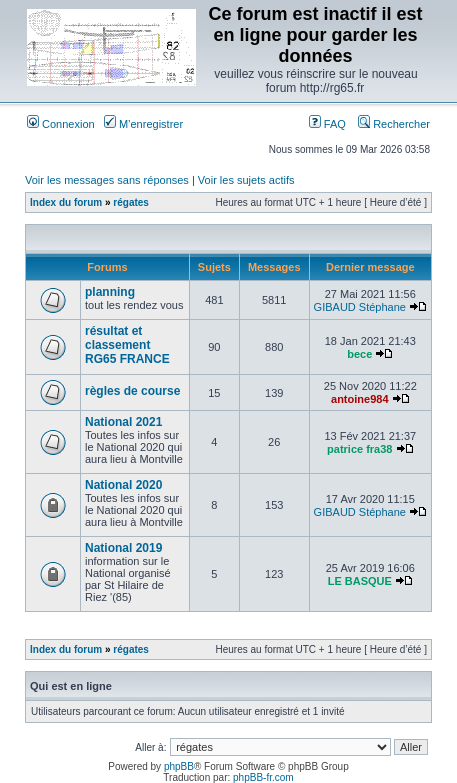 The width and height of the screenshot is (457, 783). I want to click on National 2021, so click(123, 422).